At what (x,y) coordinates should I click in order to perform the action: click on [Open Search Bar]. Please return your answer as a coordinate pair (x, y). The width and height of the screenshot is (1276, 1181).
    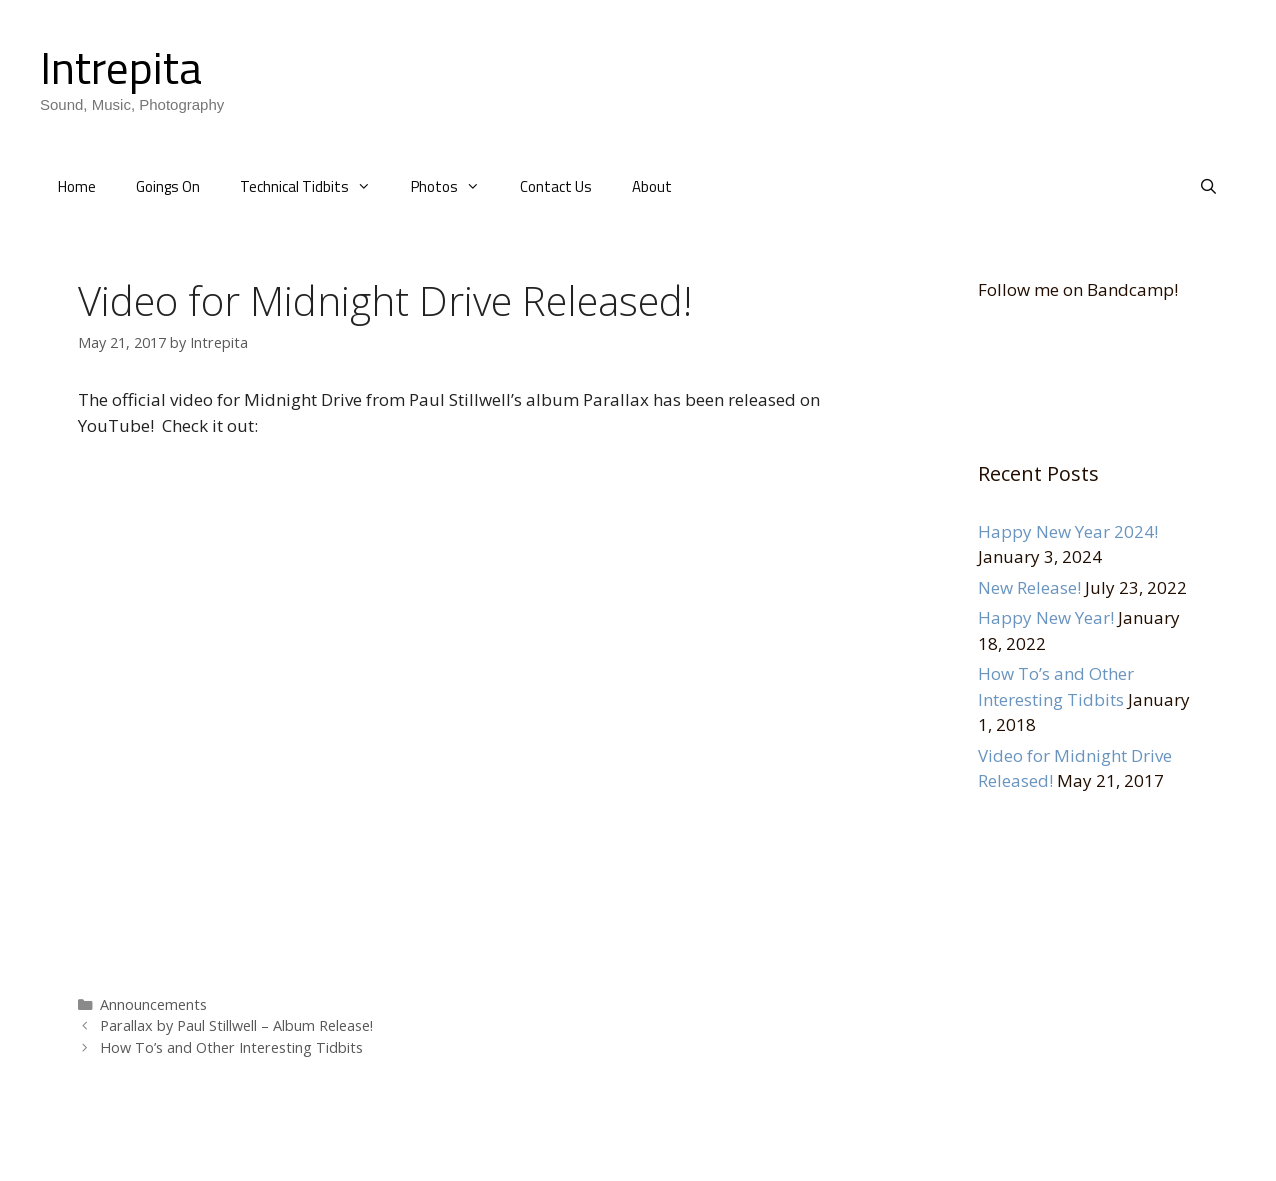
    Looking at the image, I should click on (1208, 187).